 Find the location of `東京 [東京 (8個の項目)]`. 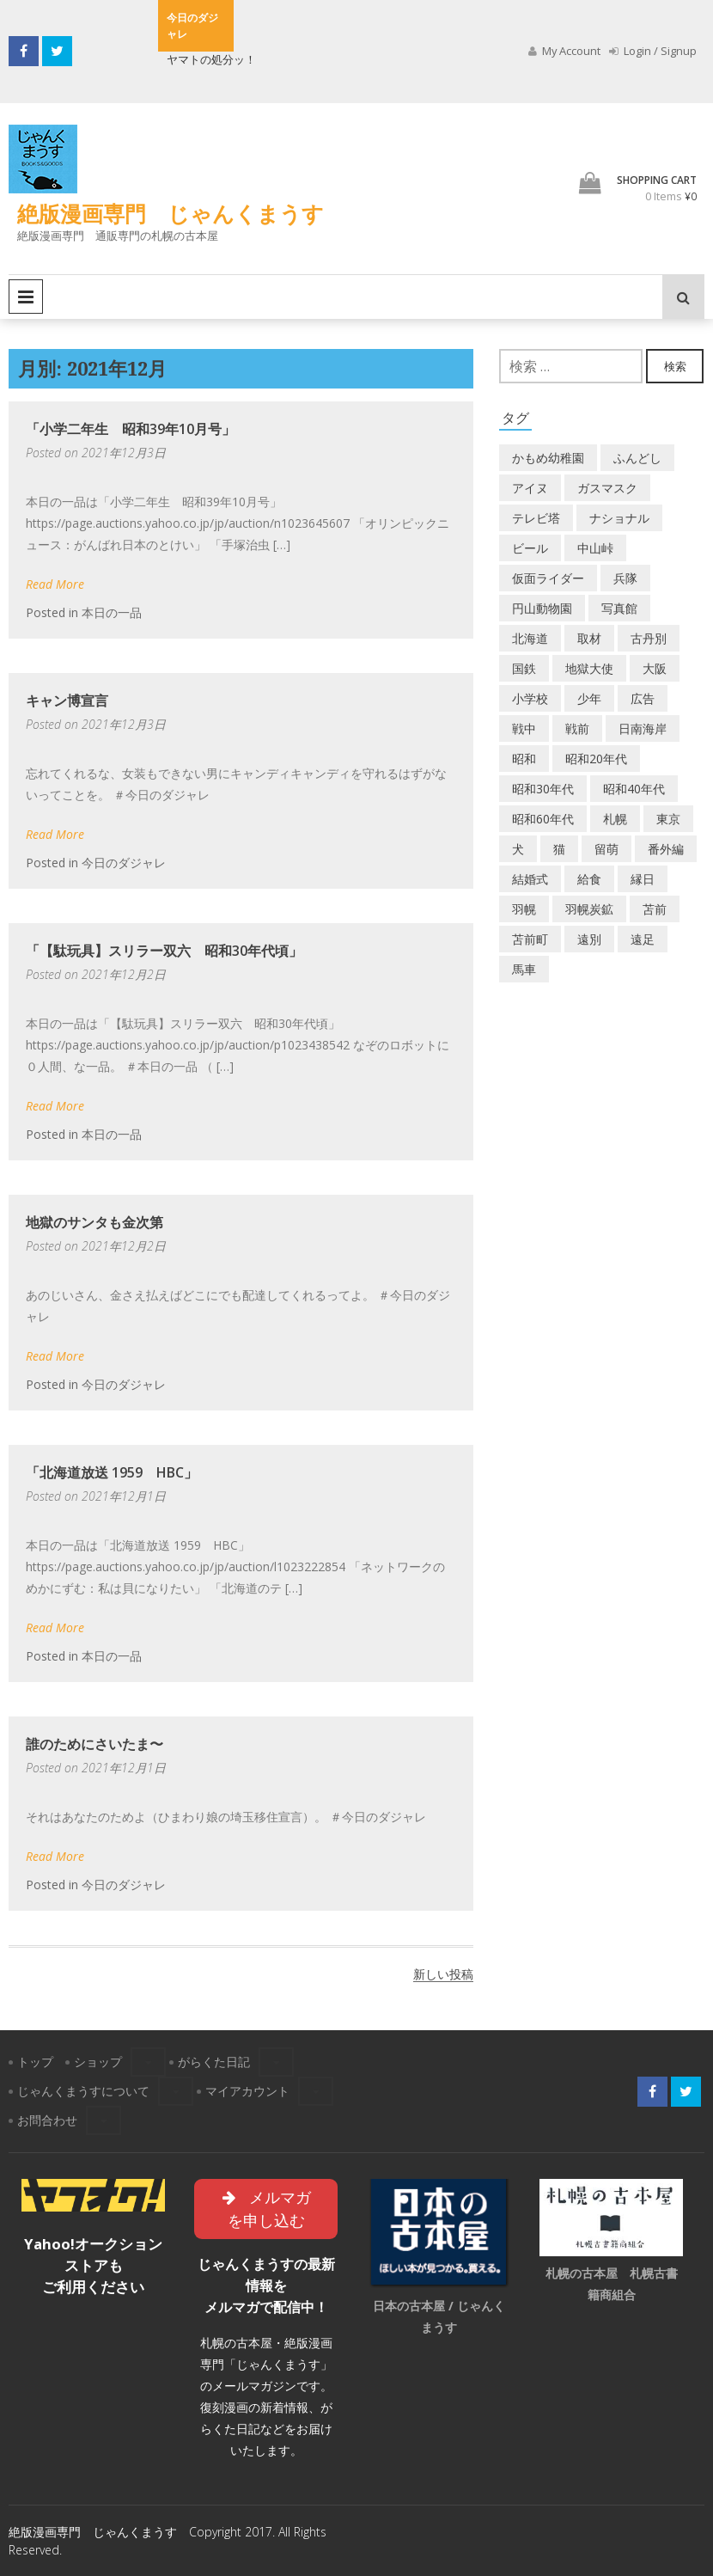

東京 [東京 (8個の項目)] is located at coordinates (668, 819).